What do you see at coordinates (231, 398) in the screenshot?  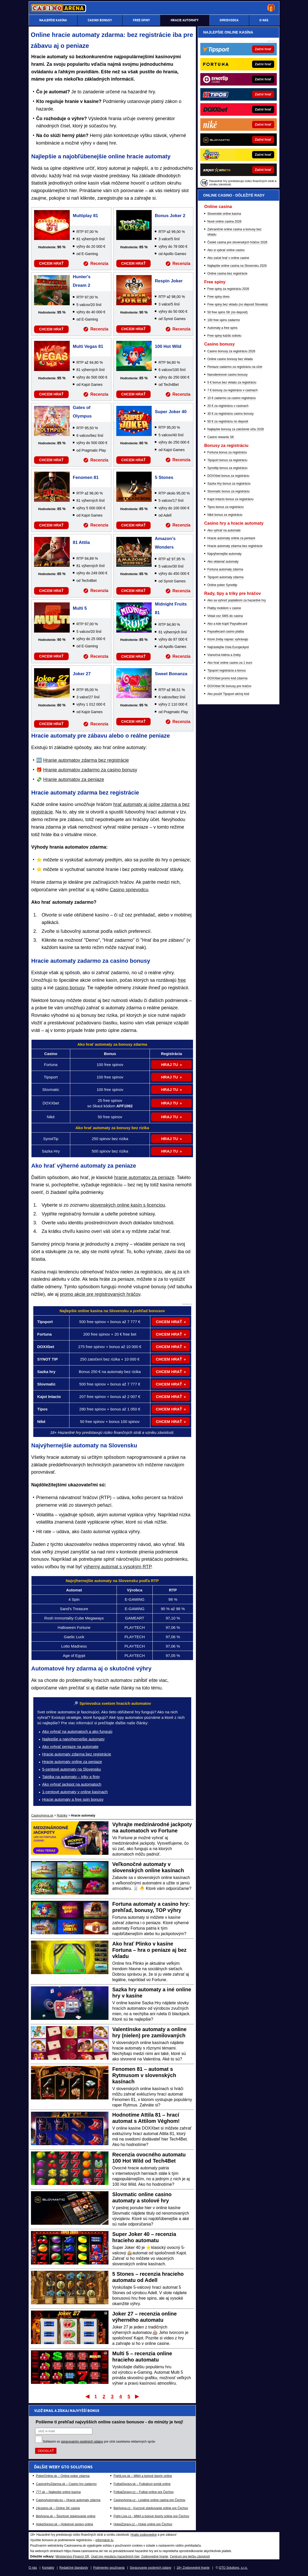 I see `10 € zadarmo za casino registráciu` at bounding box center [231, 398].